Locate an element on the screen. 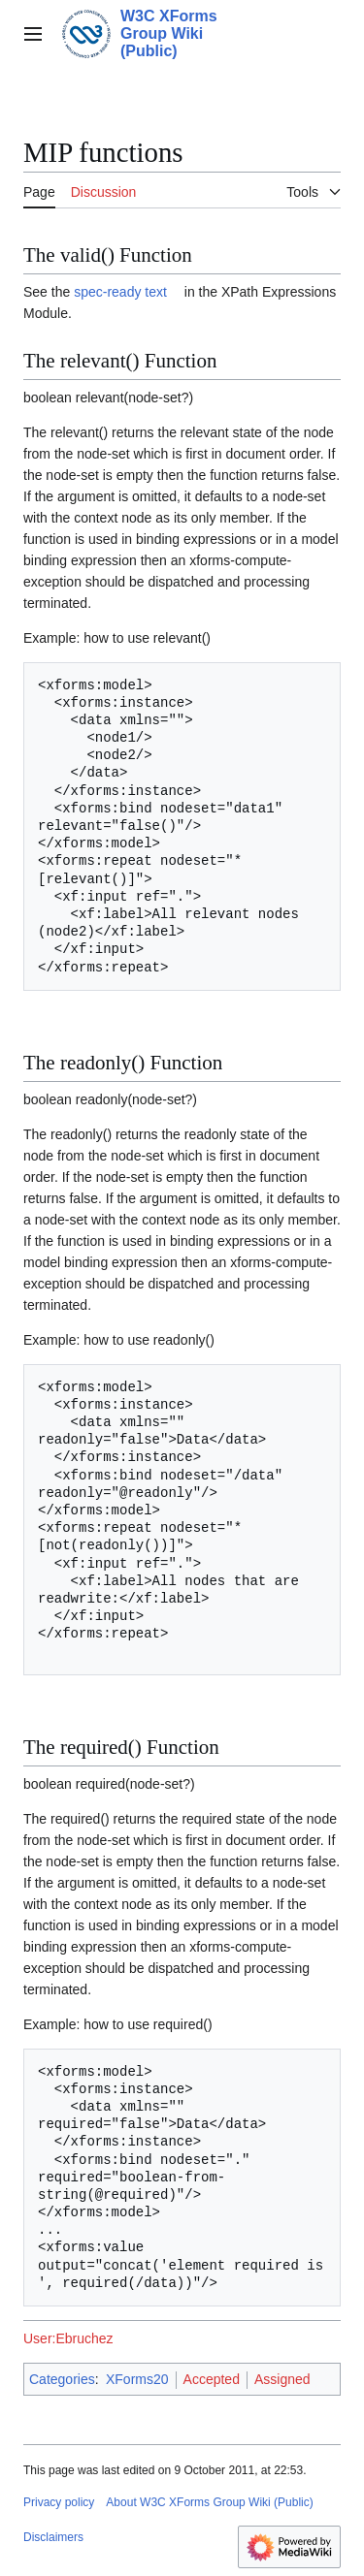 The image size is (364, 2576). About W3C XForms Group Wiki (Public) is located at coordinates (209, 2502).